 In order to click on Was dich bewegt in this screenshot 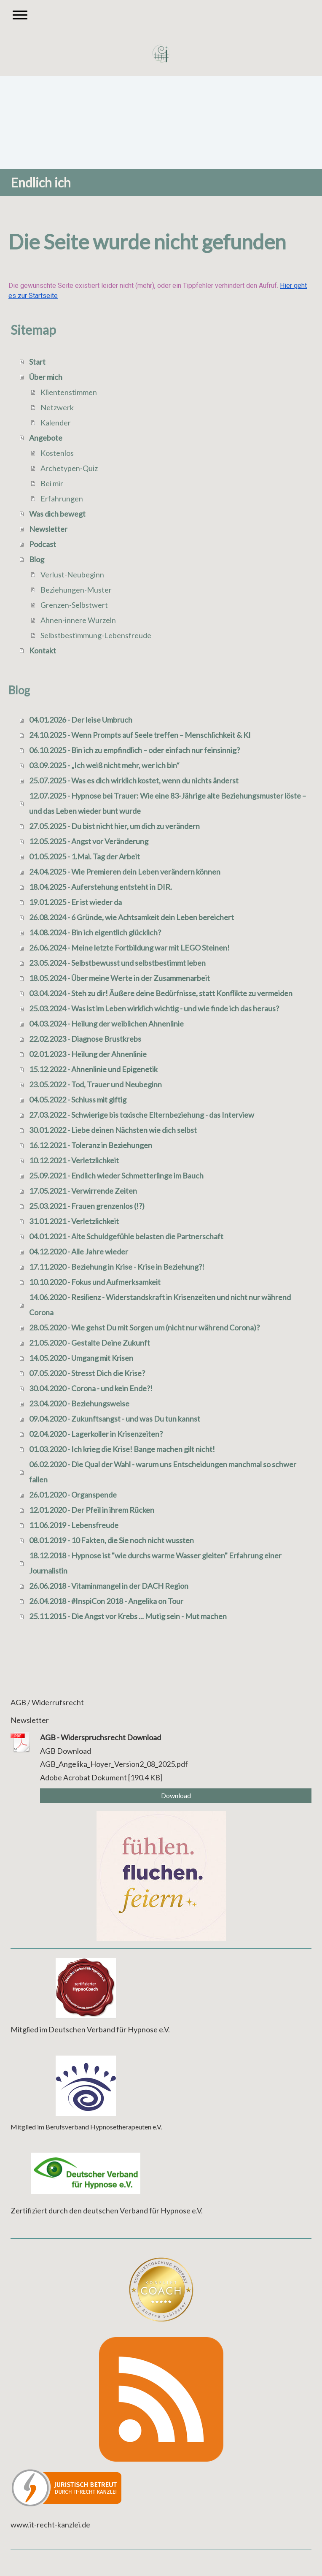, I will do `click(57, 513)`.